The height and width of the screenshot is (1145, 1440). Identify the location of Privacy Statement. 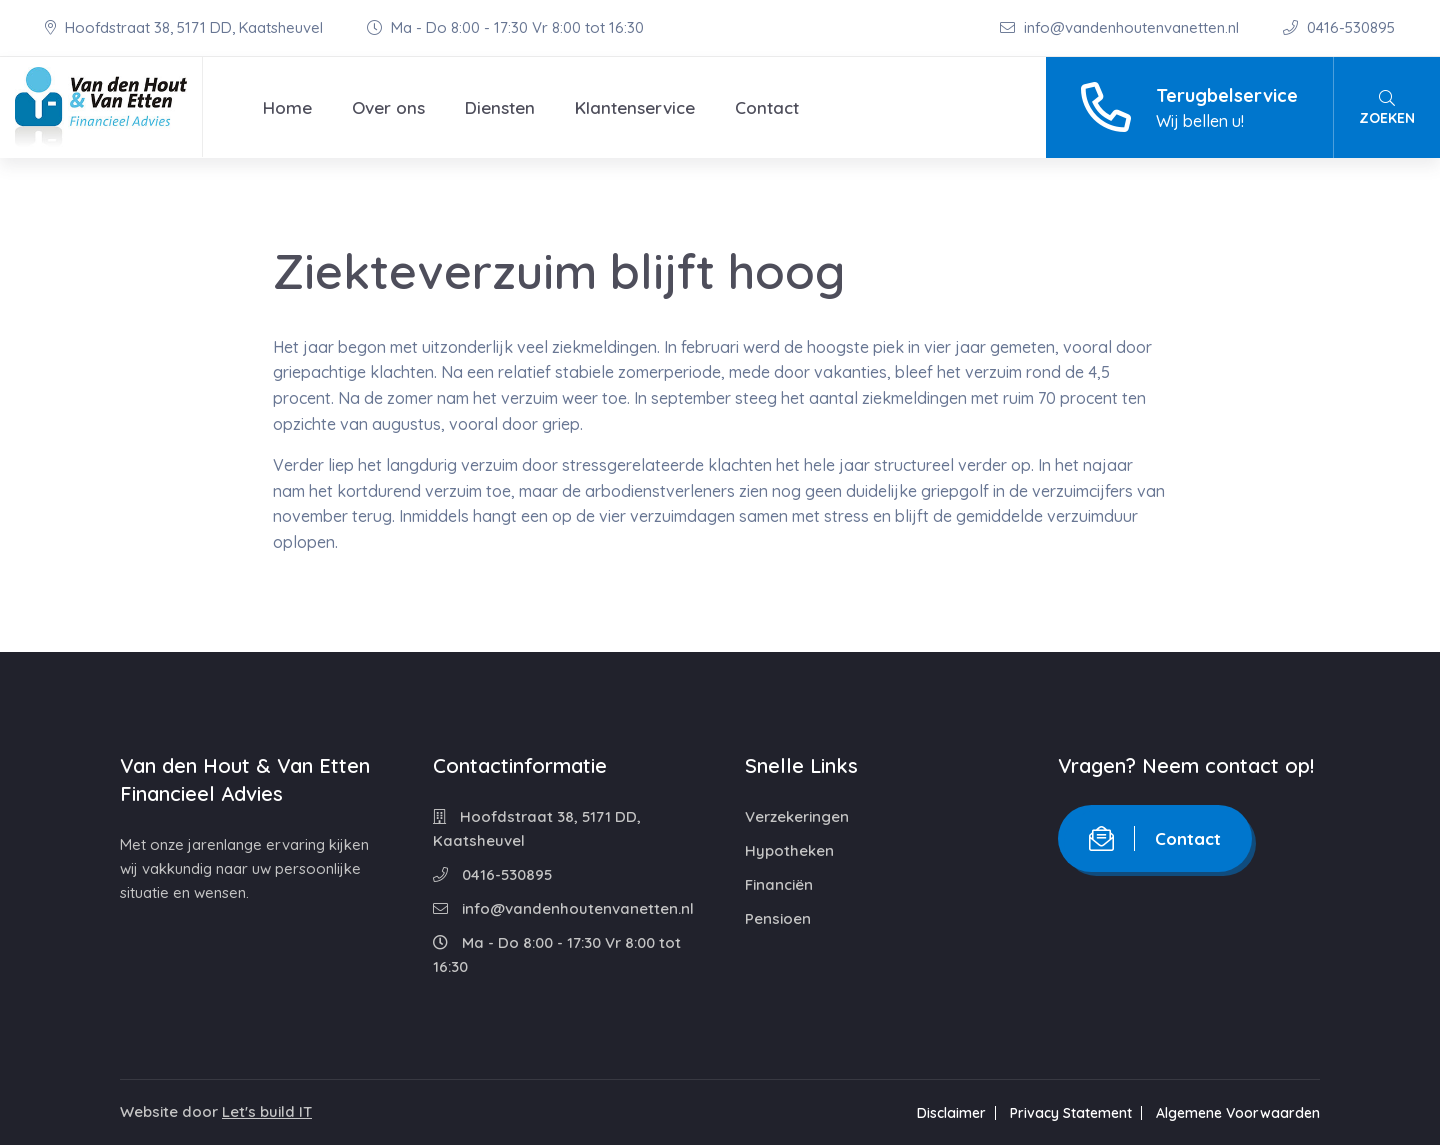
(1071, 1113).